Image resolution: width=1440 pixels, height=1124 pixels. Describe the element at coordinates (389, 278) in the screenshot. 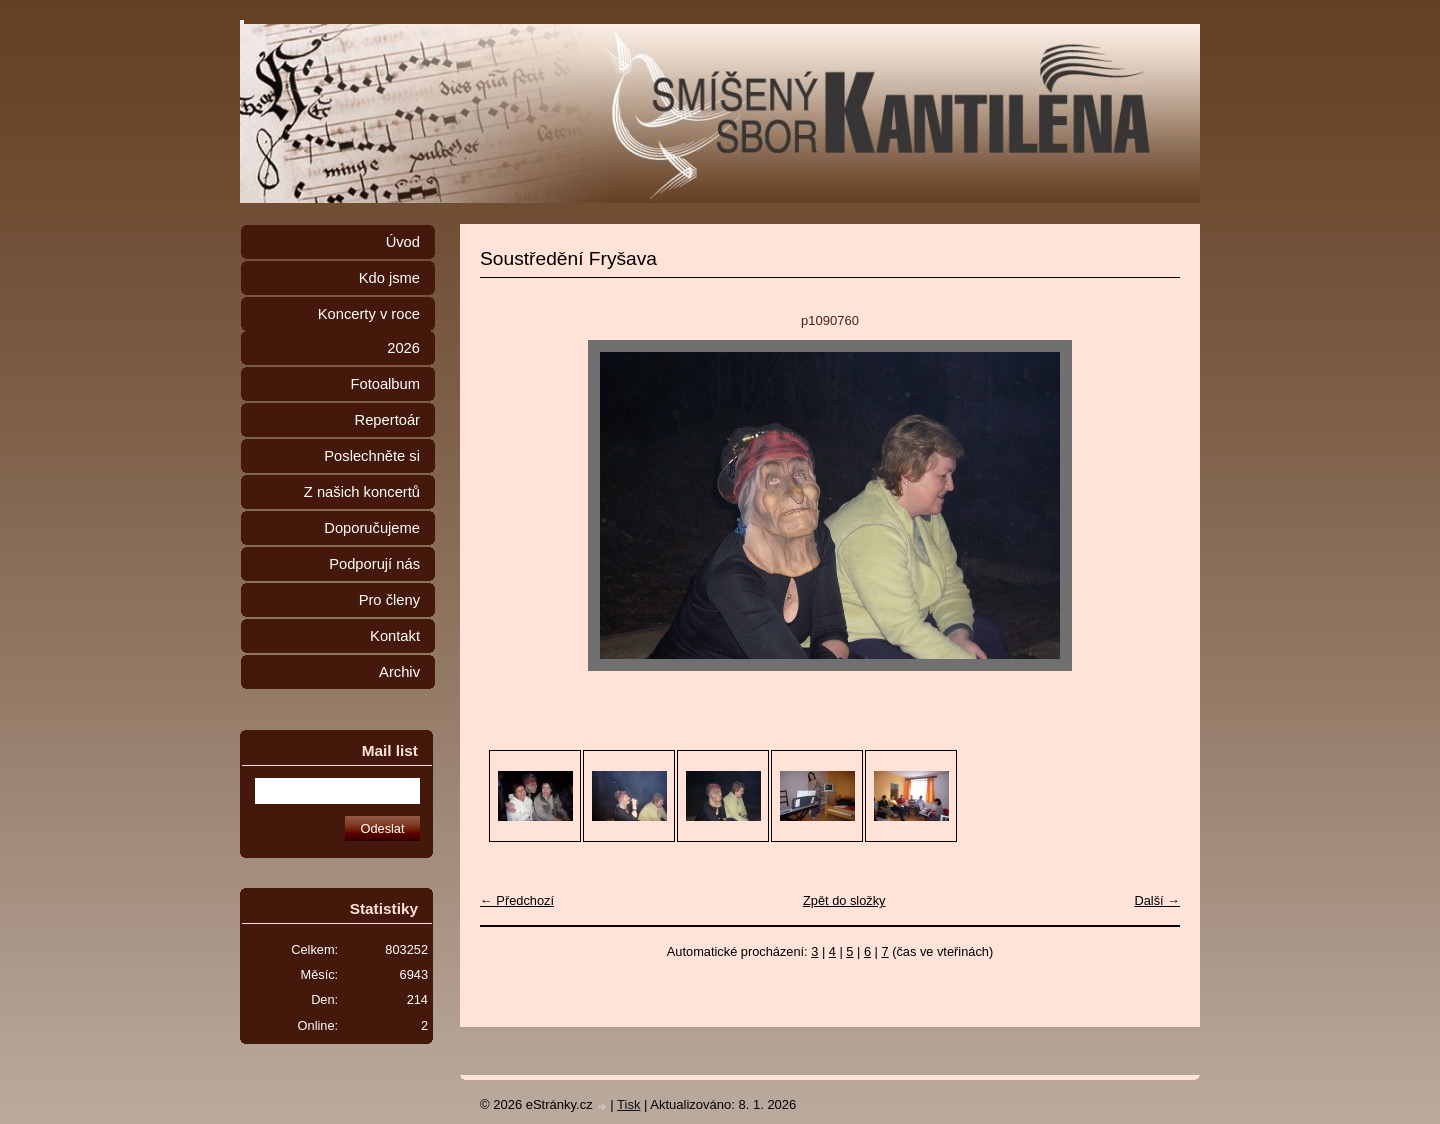

I see `Kdo jsme` at that location.